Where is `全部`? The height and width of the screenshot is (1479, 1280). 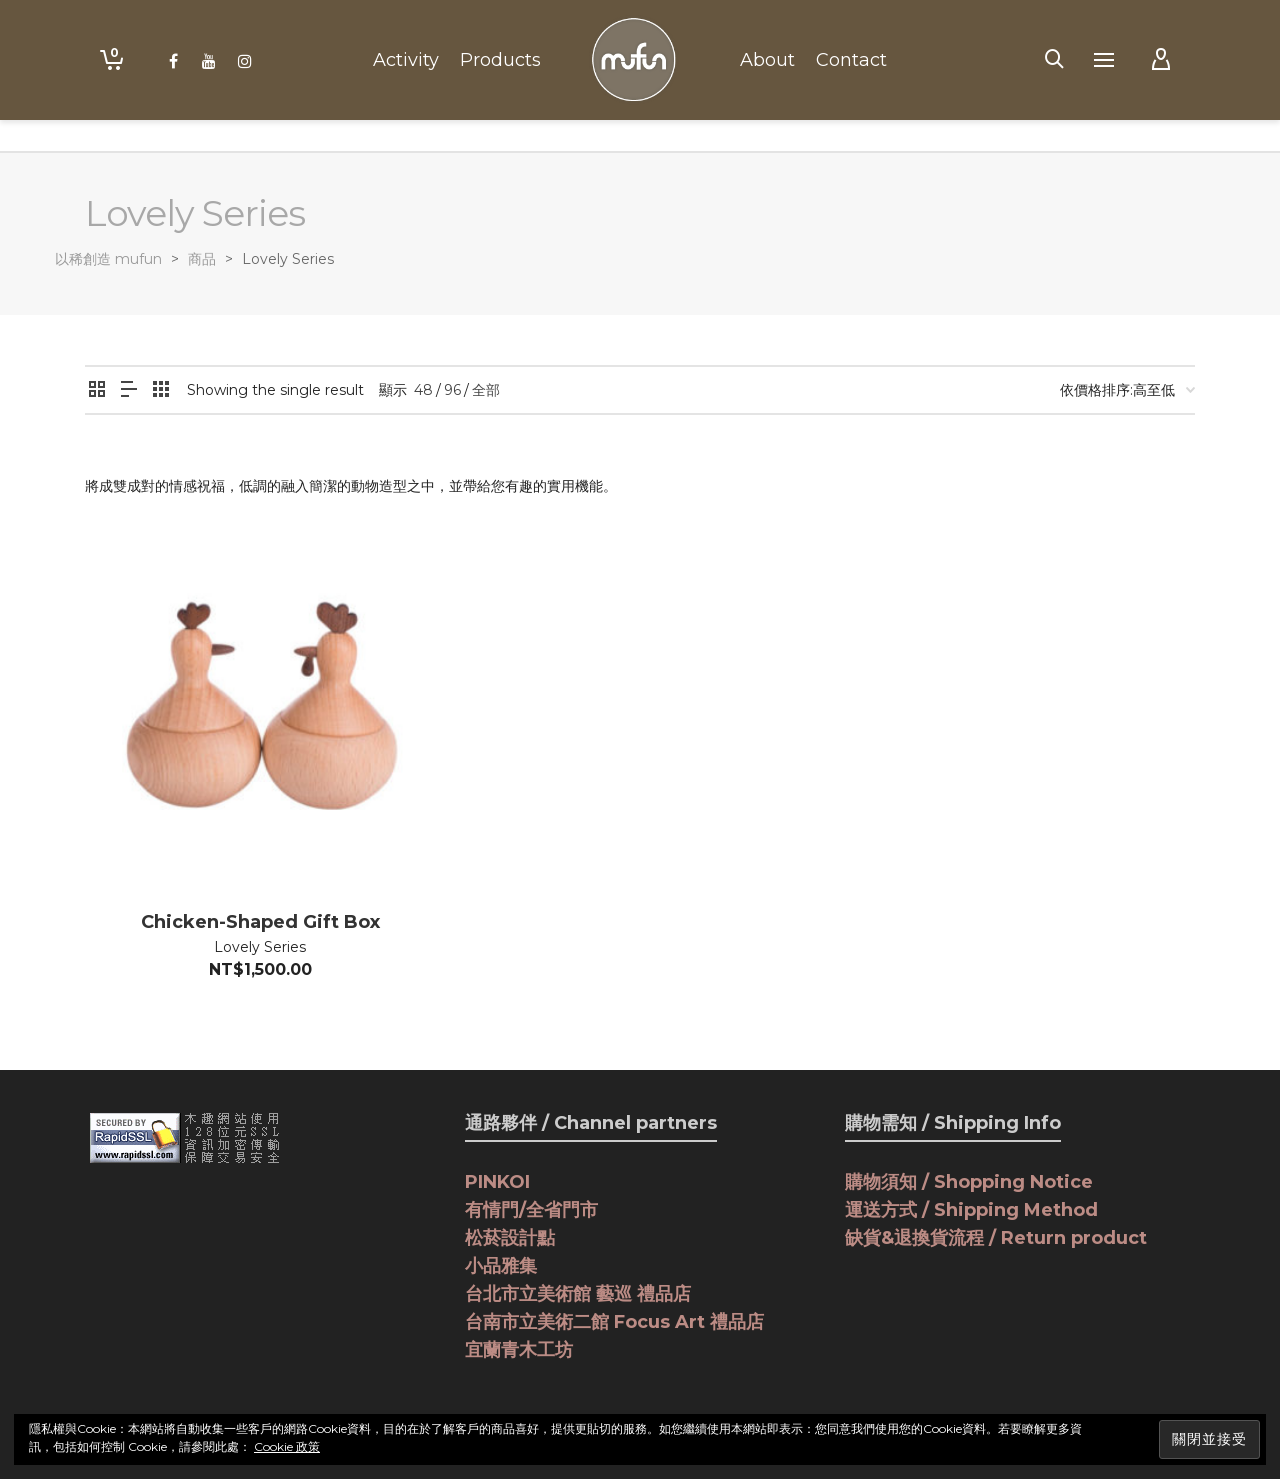 全部 is located at coordinates (486, 390).